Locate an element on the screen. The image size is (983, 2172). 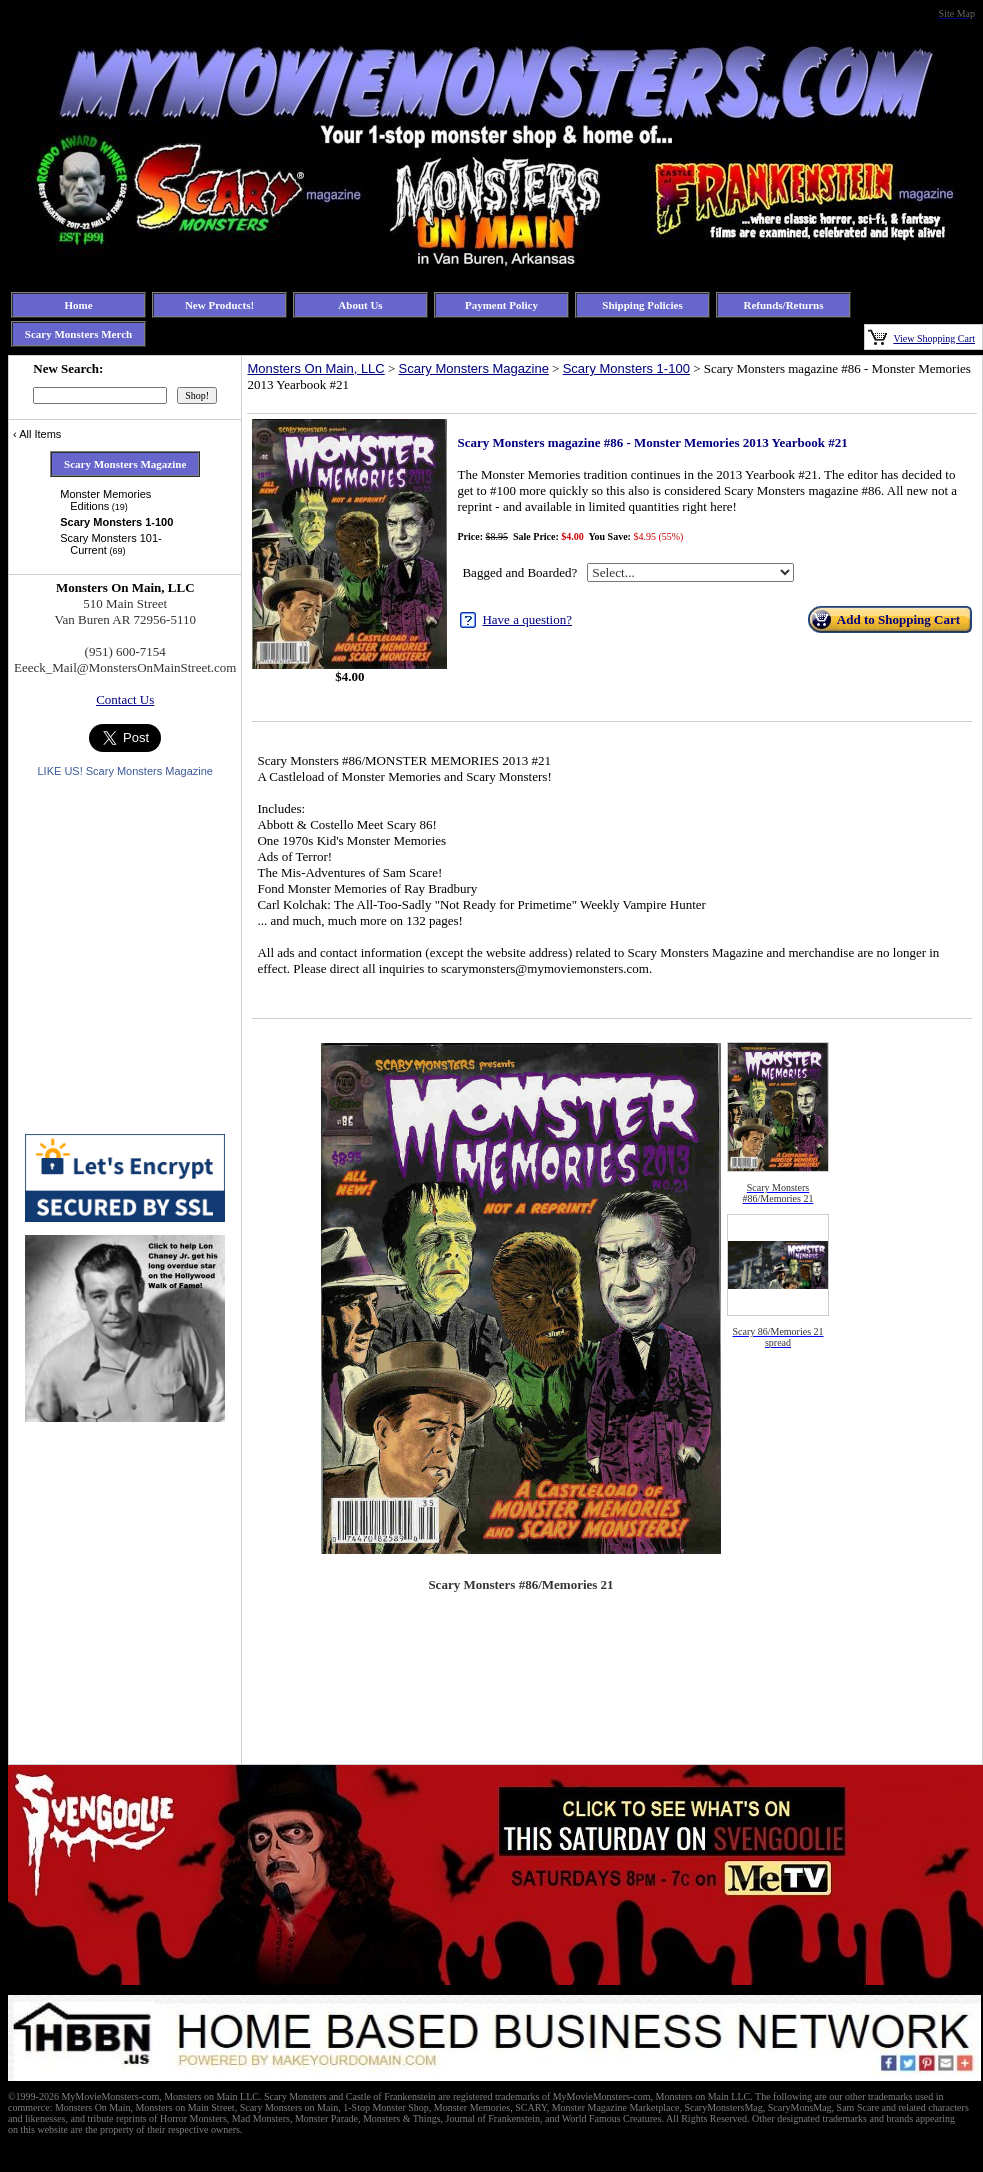
LIKE US! Scary Monsters Magazine is located at coordinates (124, 771).